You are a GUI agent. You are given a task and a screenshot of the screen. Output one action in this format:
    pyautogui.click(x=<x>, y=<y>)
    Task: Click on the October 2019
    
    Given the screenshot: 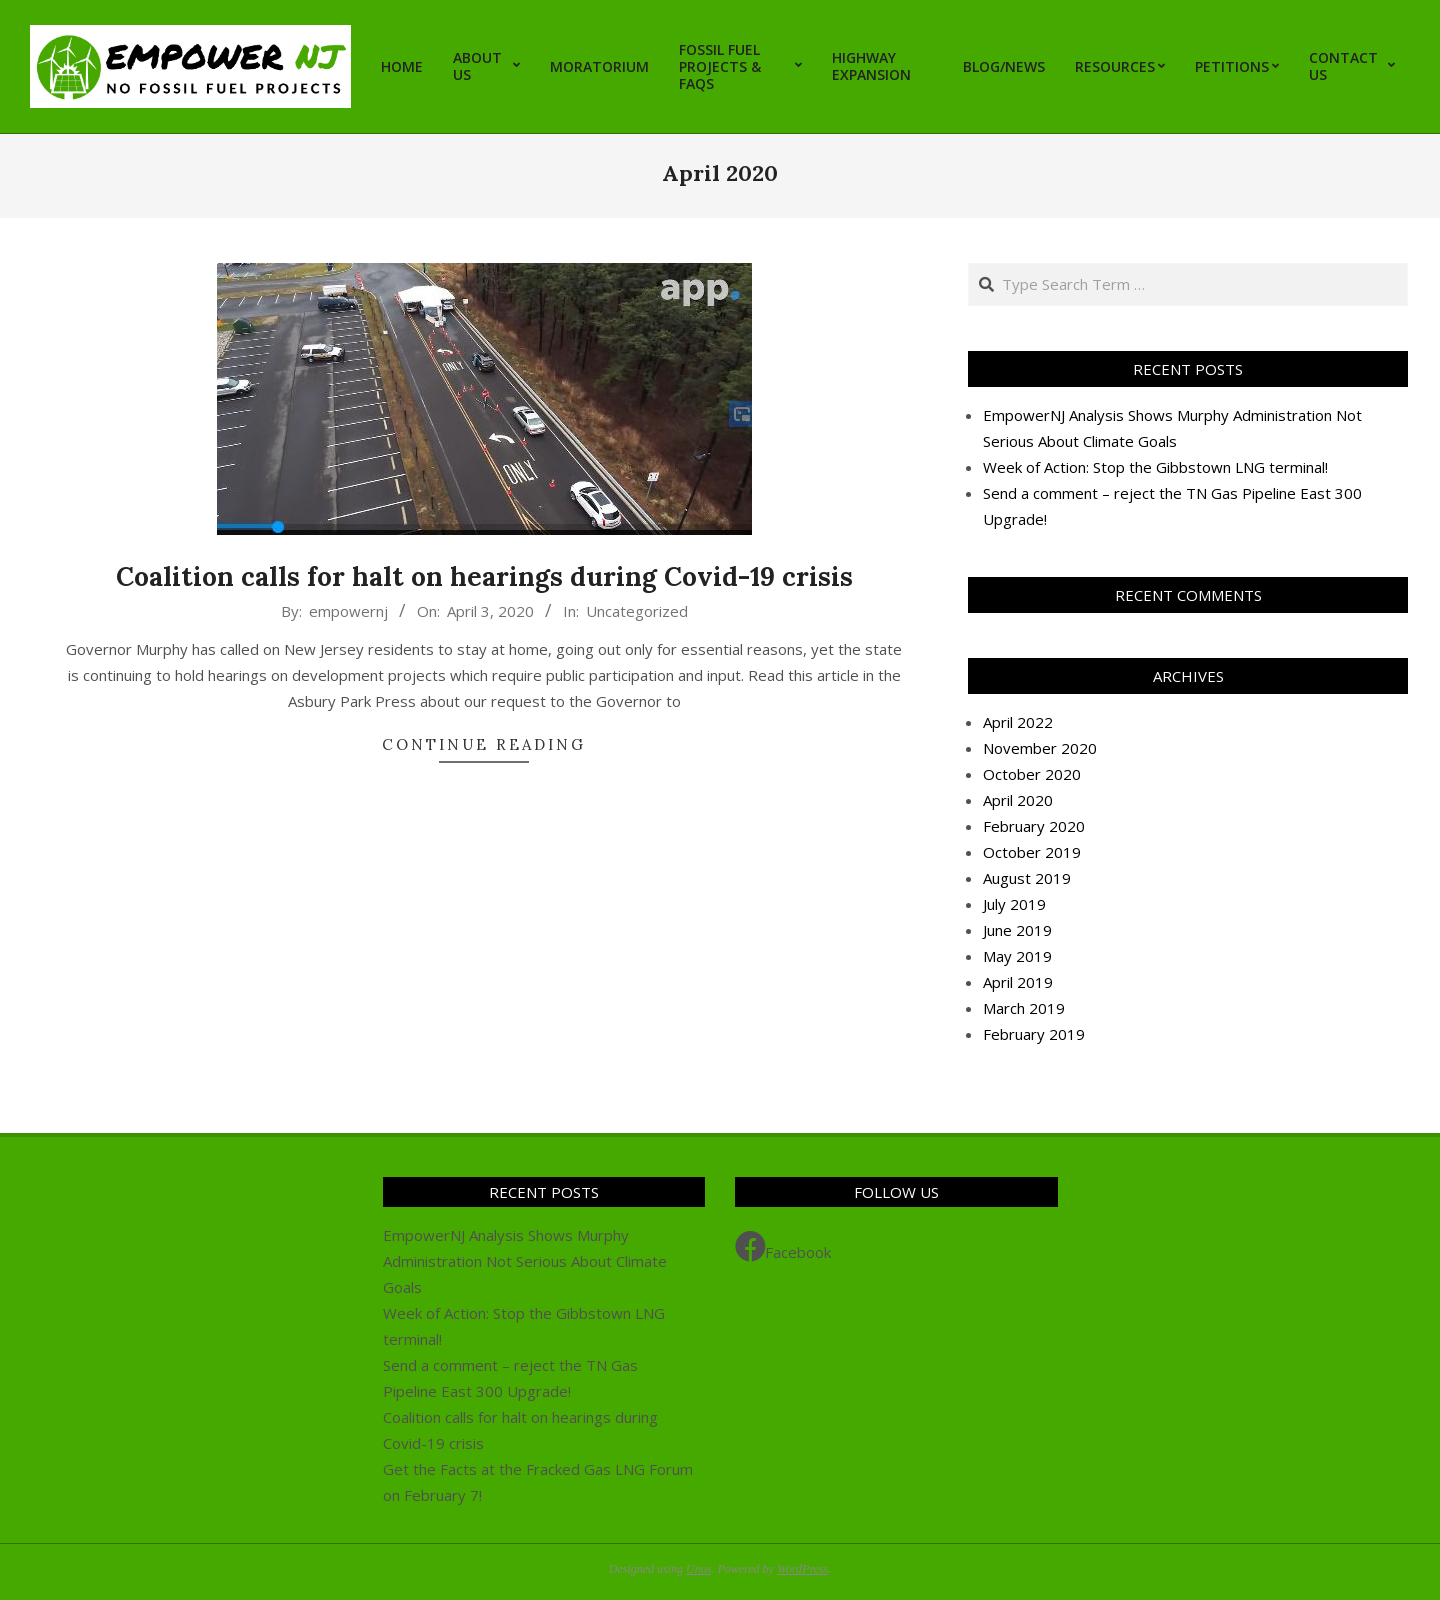 What is the action you would take?
    pyautogui.click(x=1032, y=852)
    